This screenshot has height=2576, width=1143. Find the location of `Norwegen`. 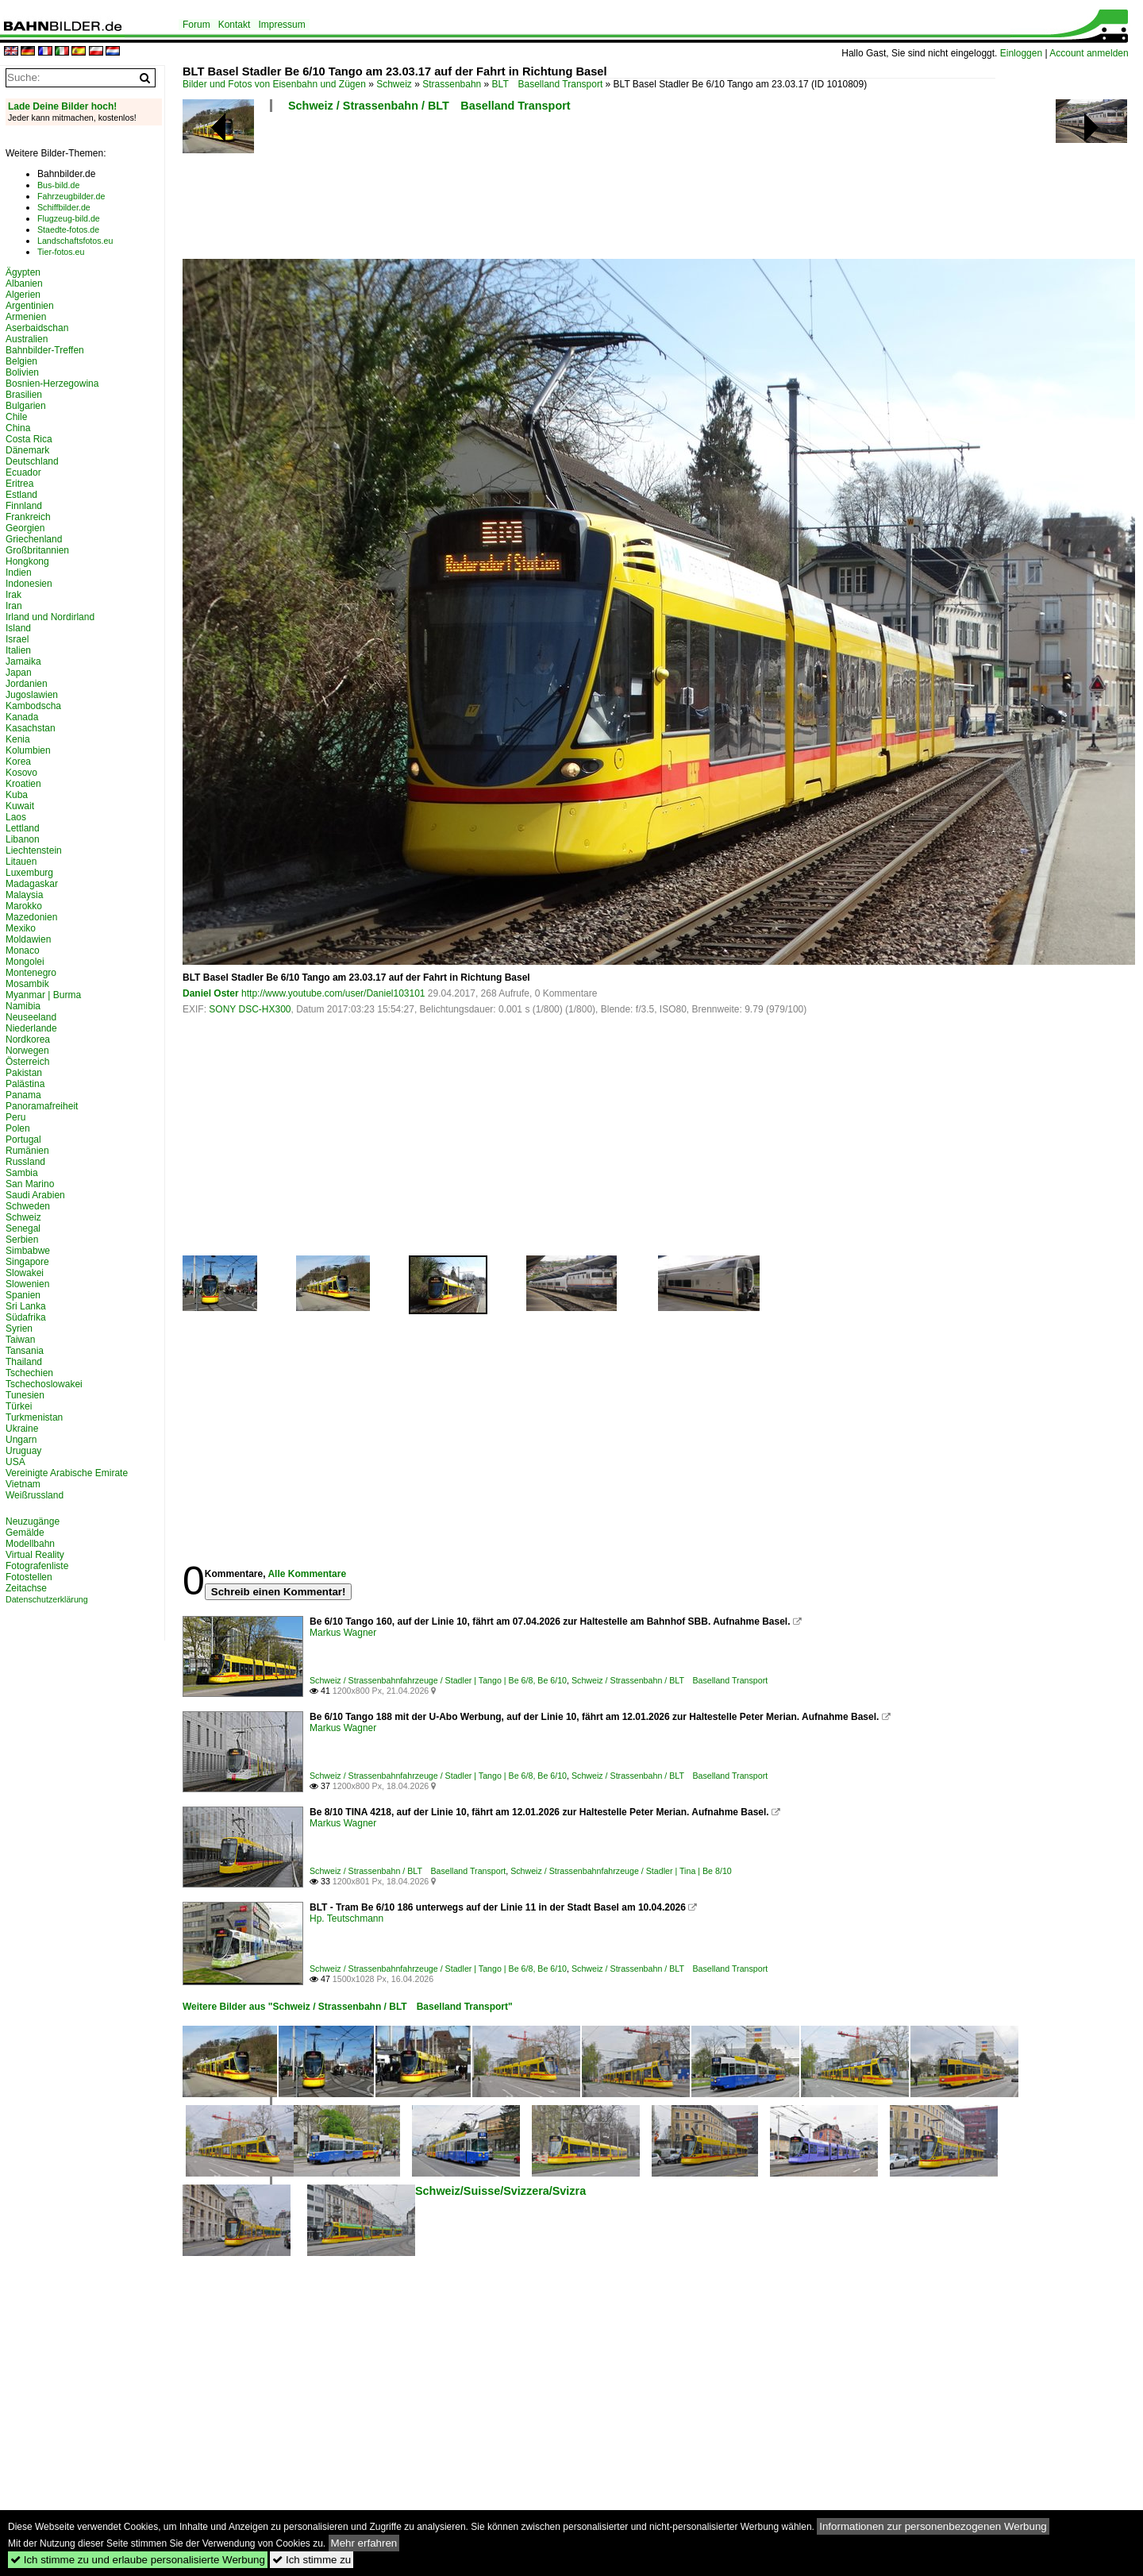

Norwegen is located at coordinates (27, 1050).